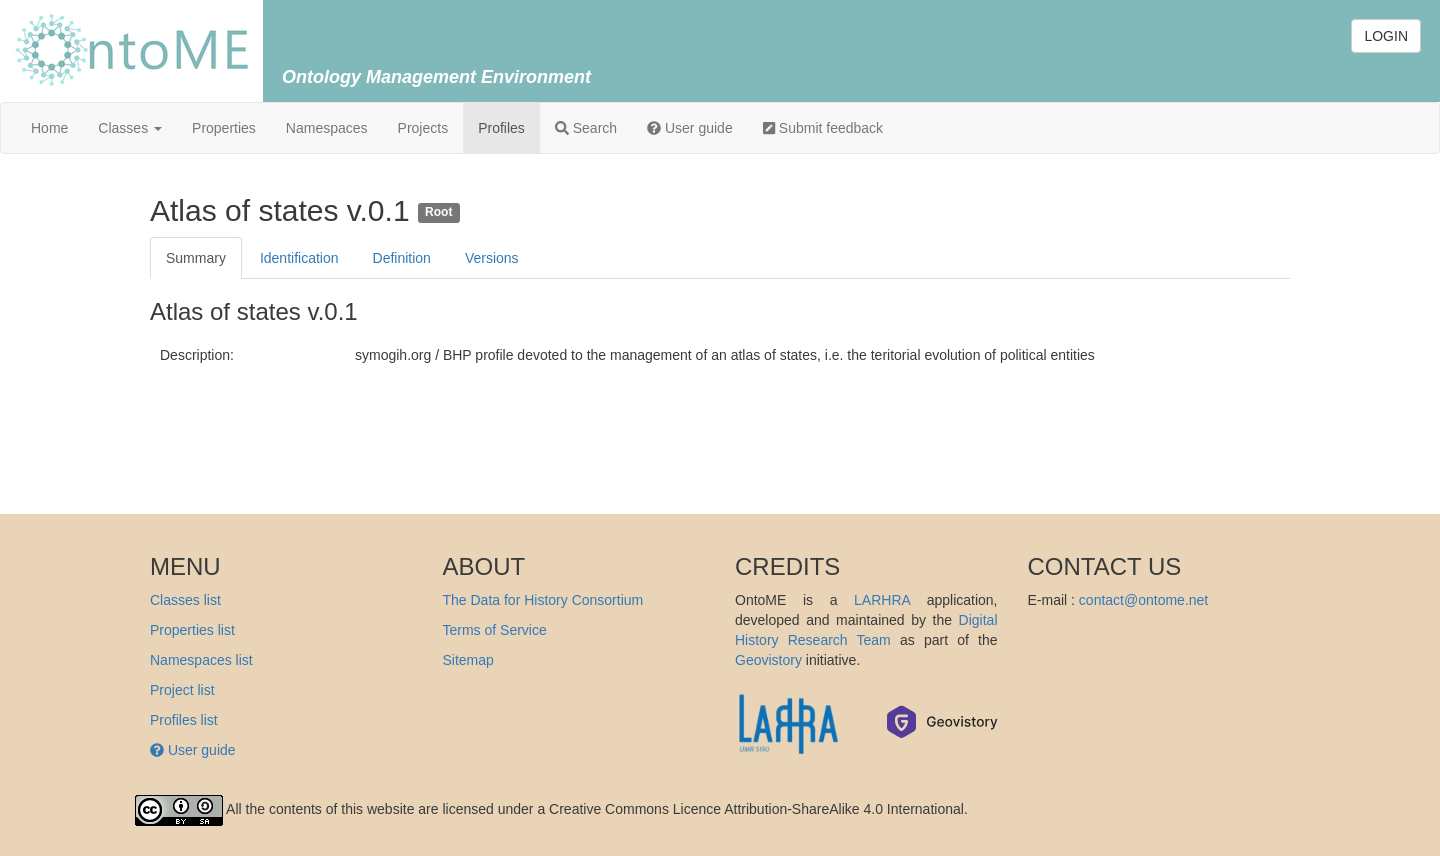 This screenshot has height=856, width=1440. I want to click on Submit feedback, so click(823, 128).